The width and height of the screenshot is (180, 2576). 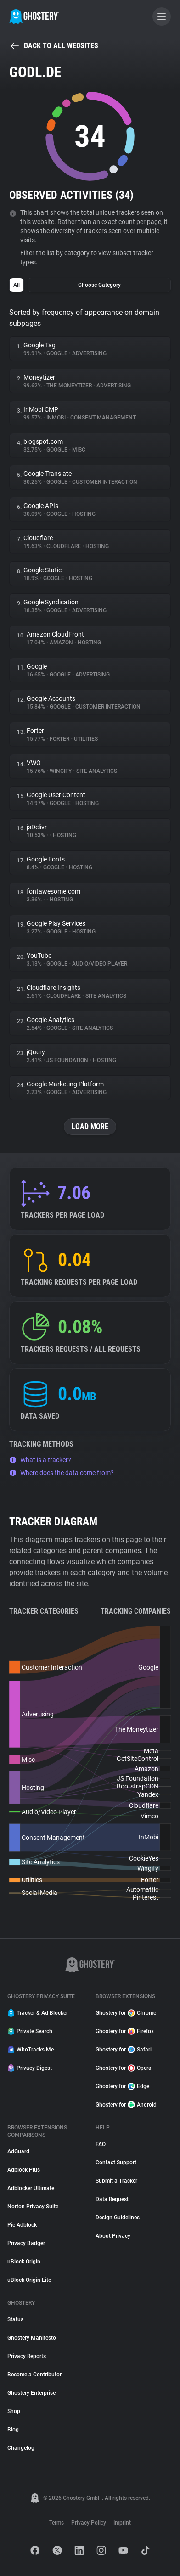 I want to click on FAQ, so click(x=101, y=2144).